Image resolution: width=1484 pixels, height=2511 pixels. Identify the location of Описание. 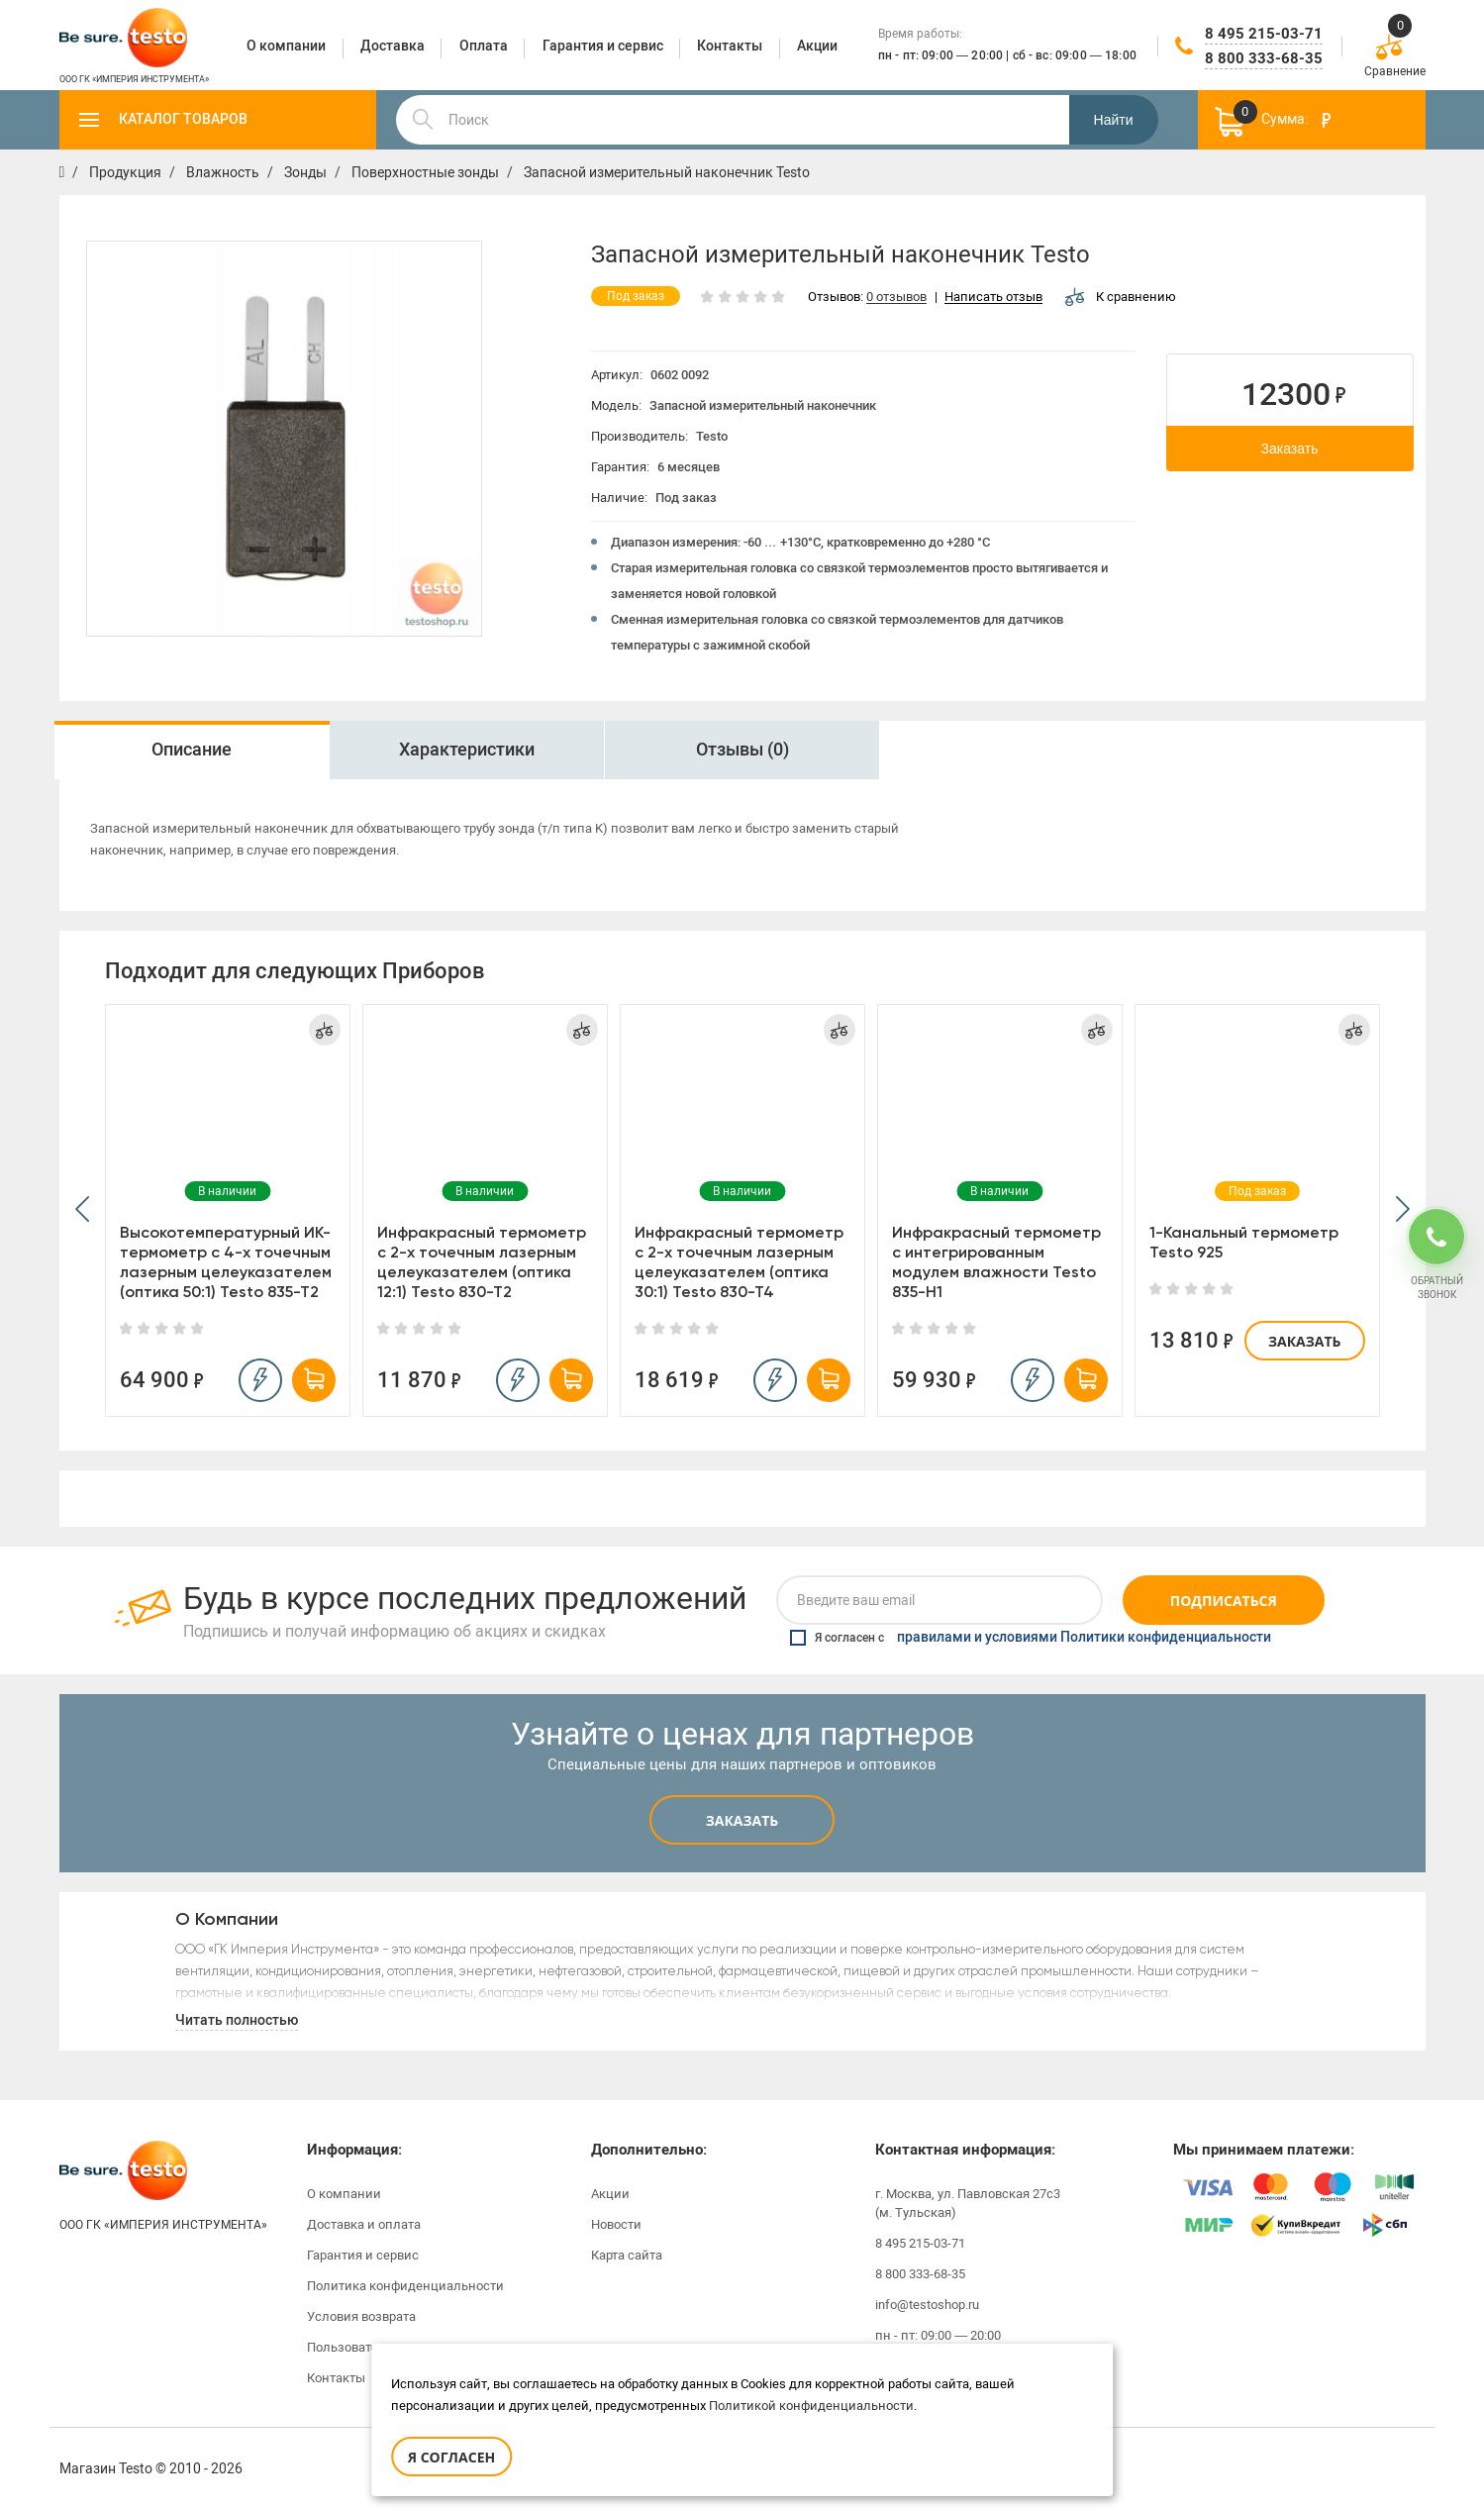
(191, 749).